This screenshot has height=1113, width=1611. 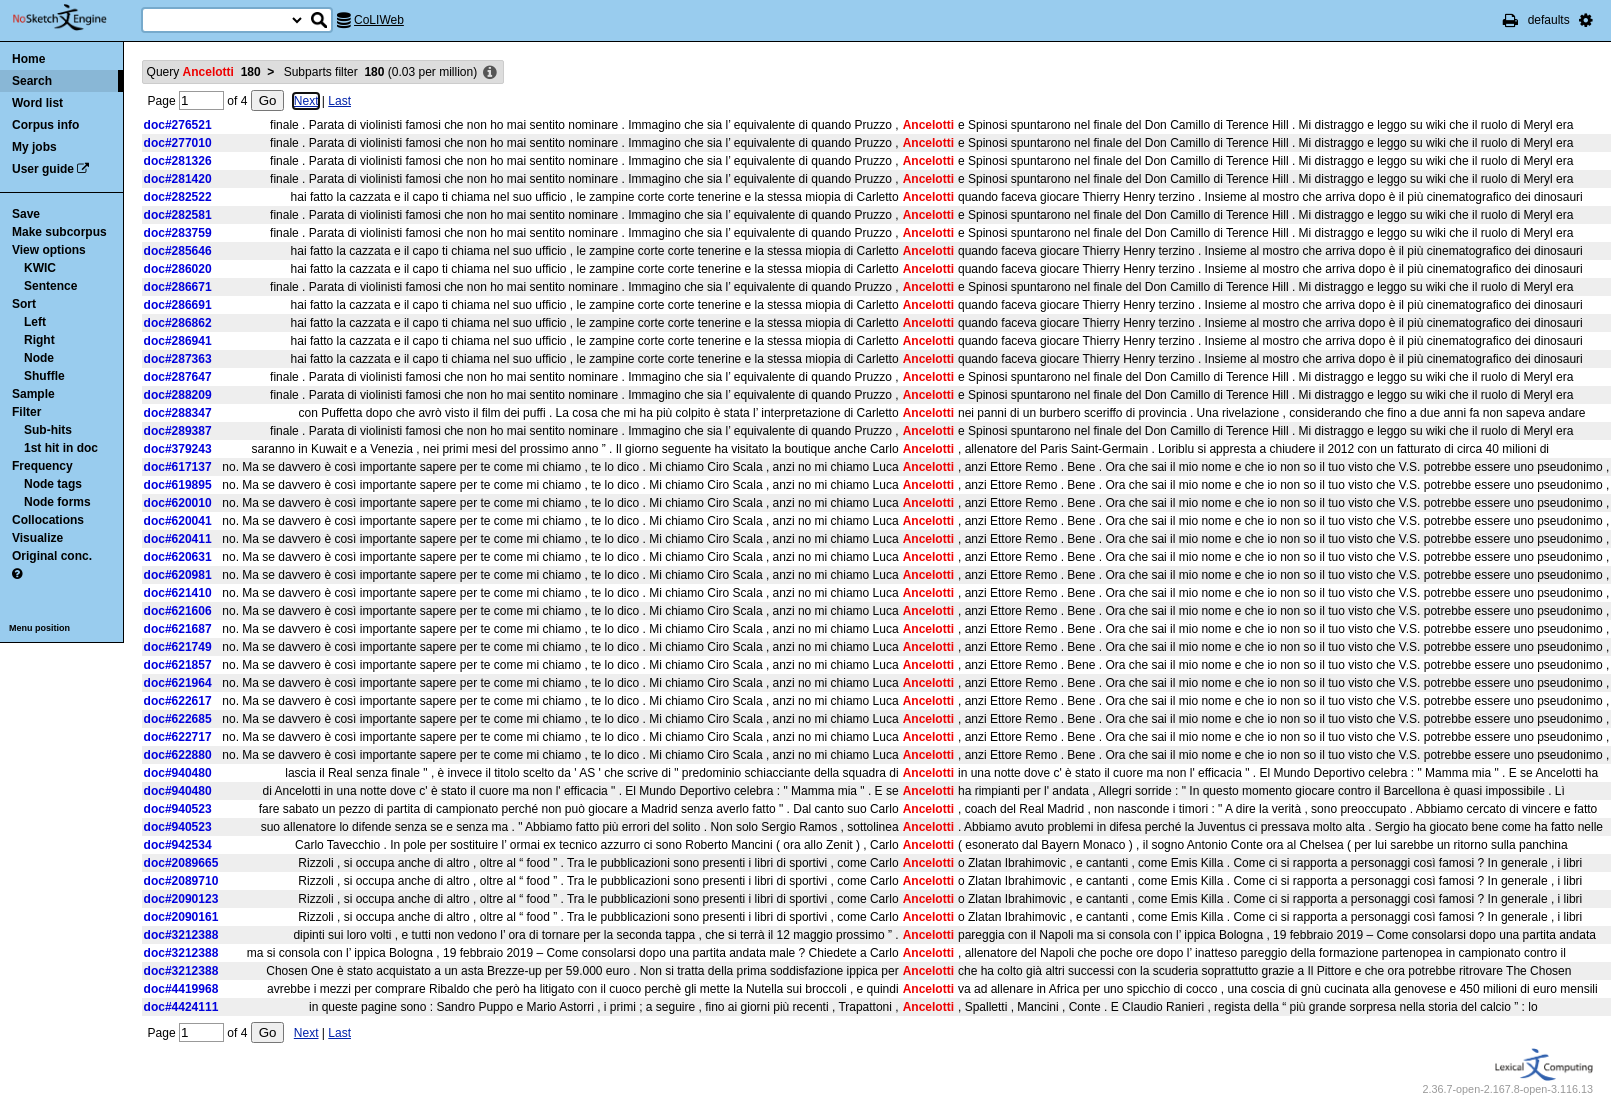 I want to click on doc#621606, so click(x=178, y=611).